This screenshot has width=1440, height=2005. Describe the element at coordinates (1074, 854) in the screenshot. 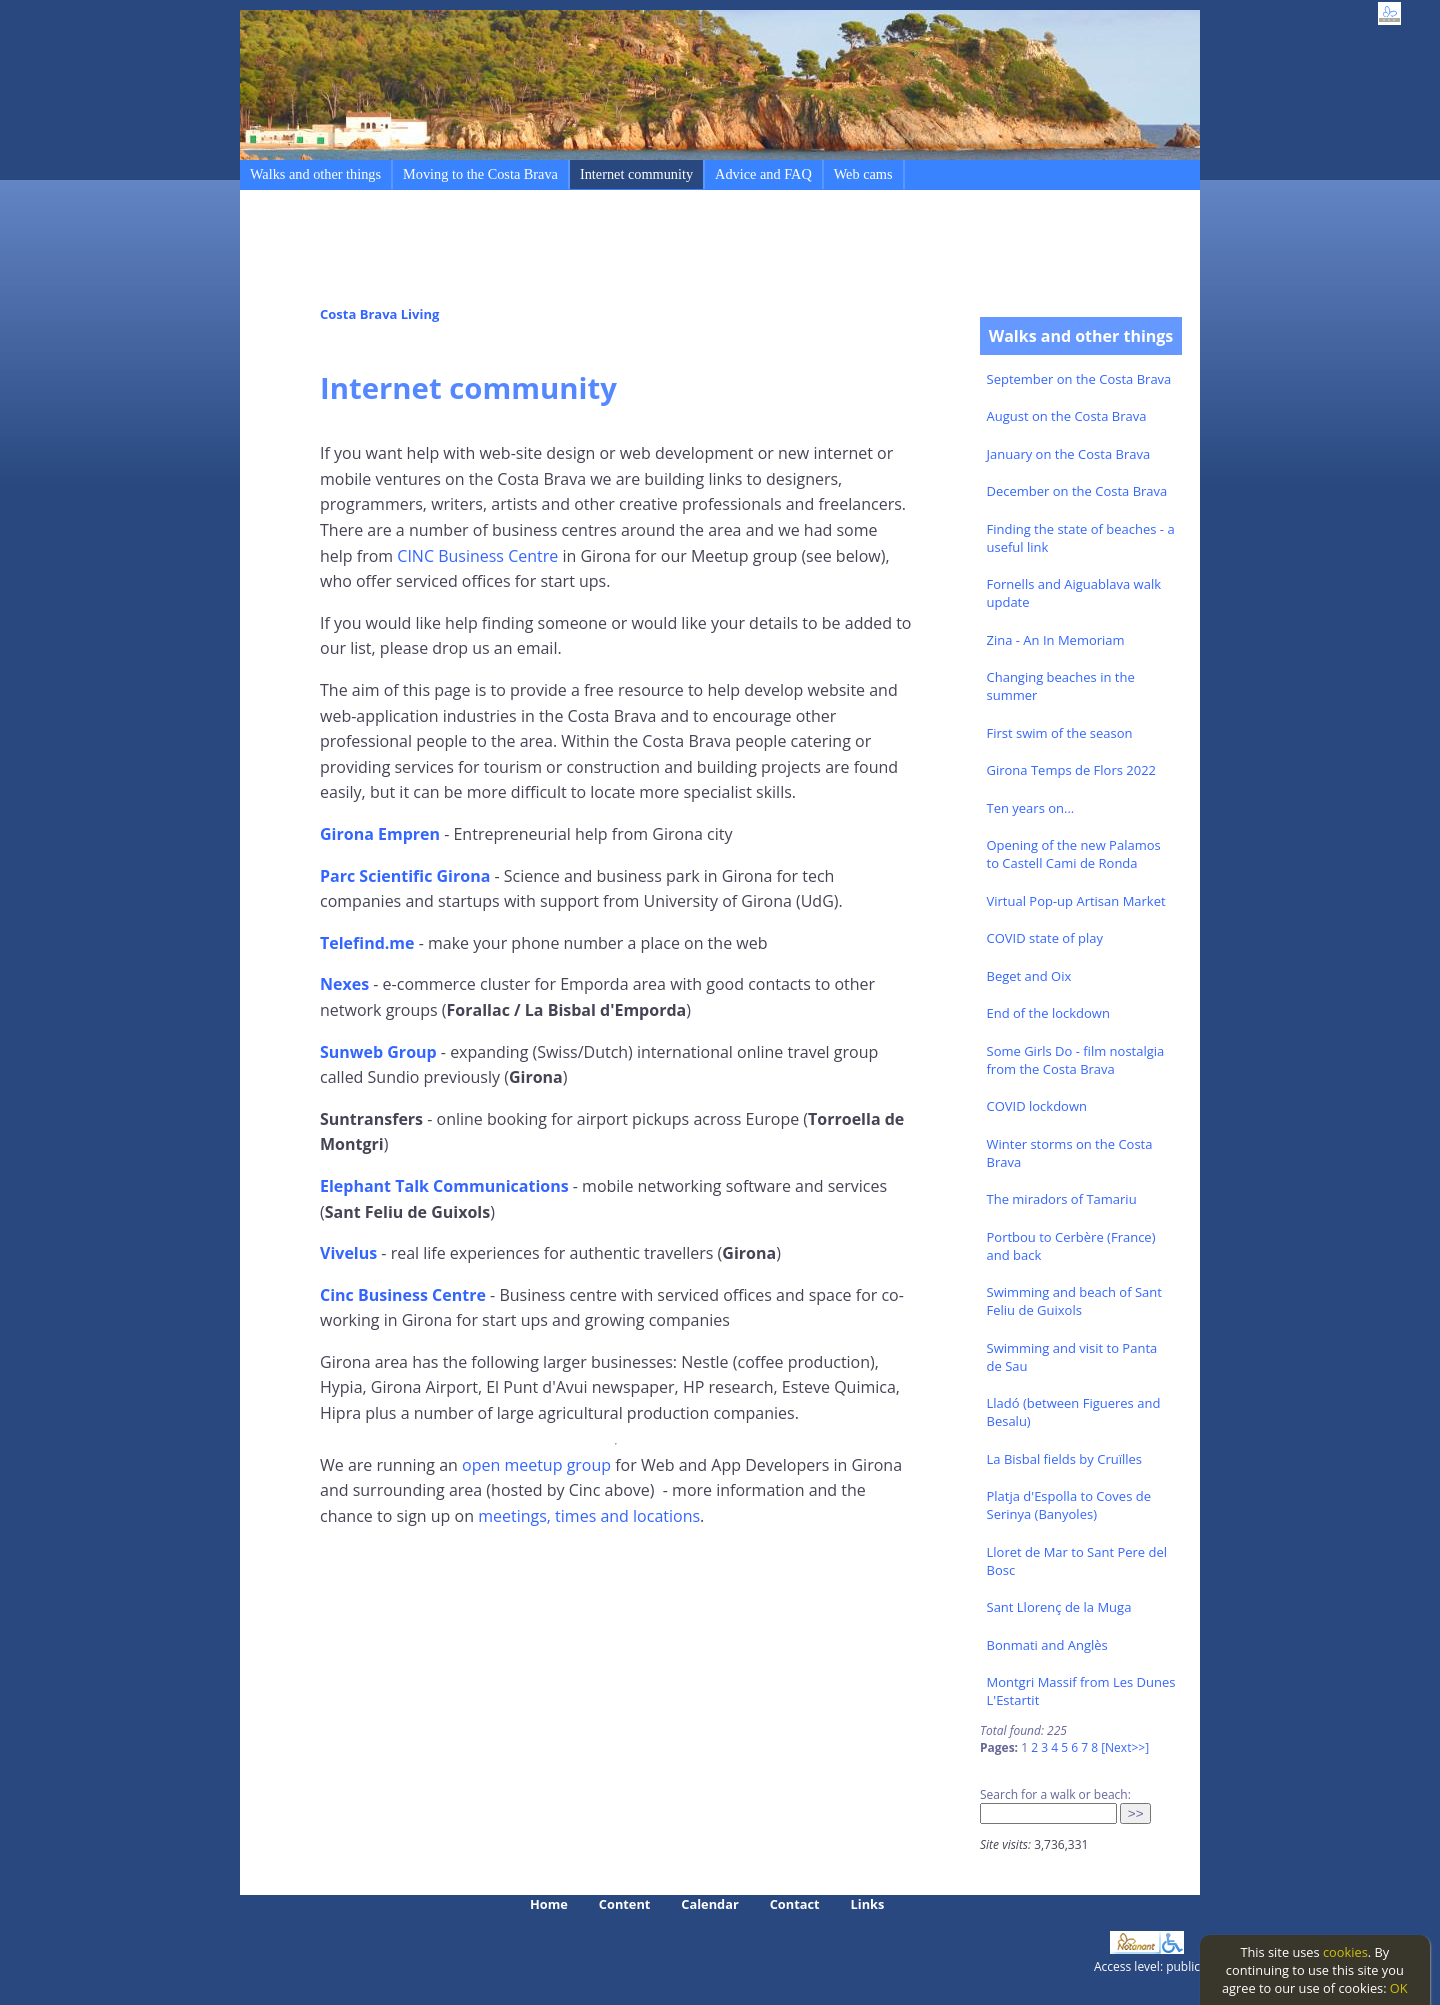

I see `Opening of the new Palamos to Castell Cami de Ronda` at that location.